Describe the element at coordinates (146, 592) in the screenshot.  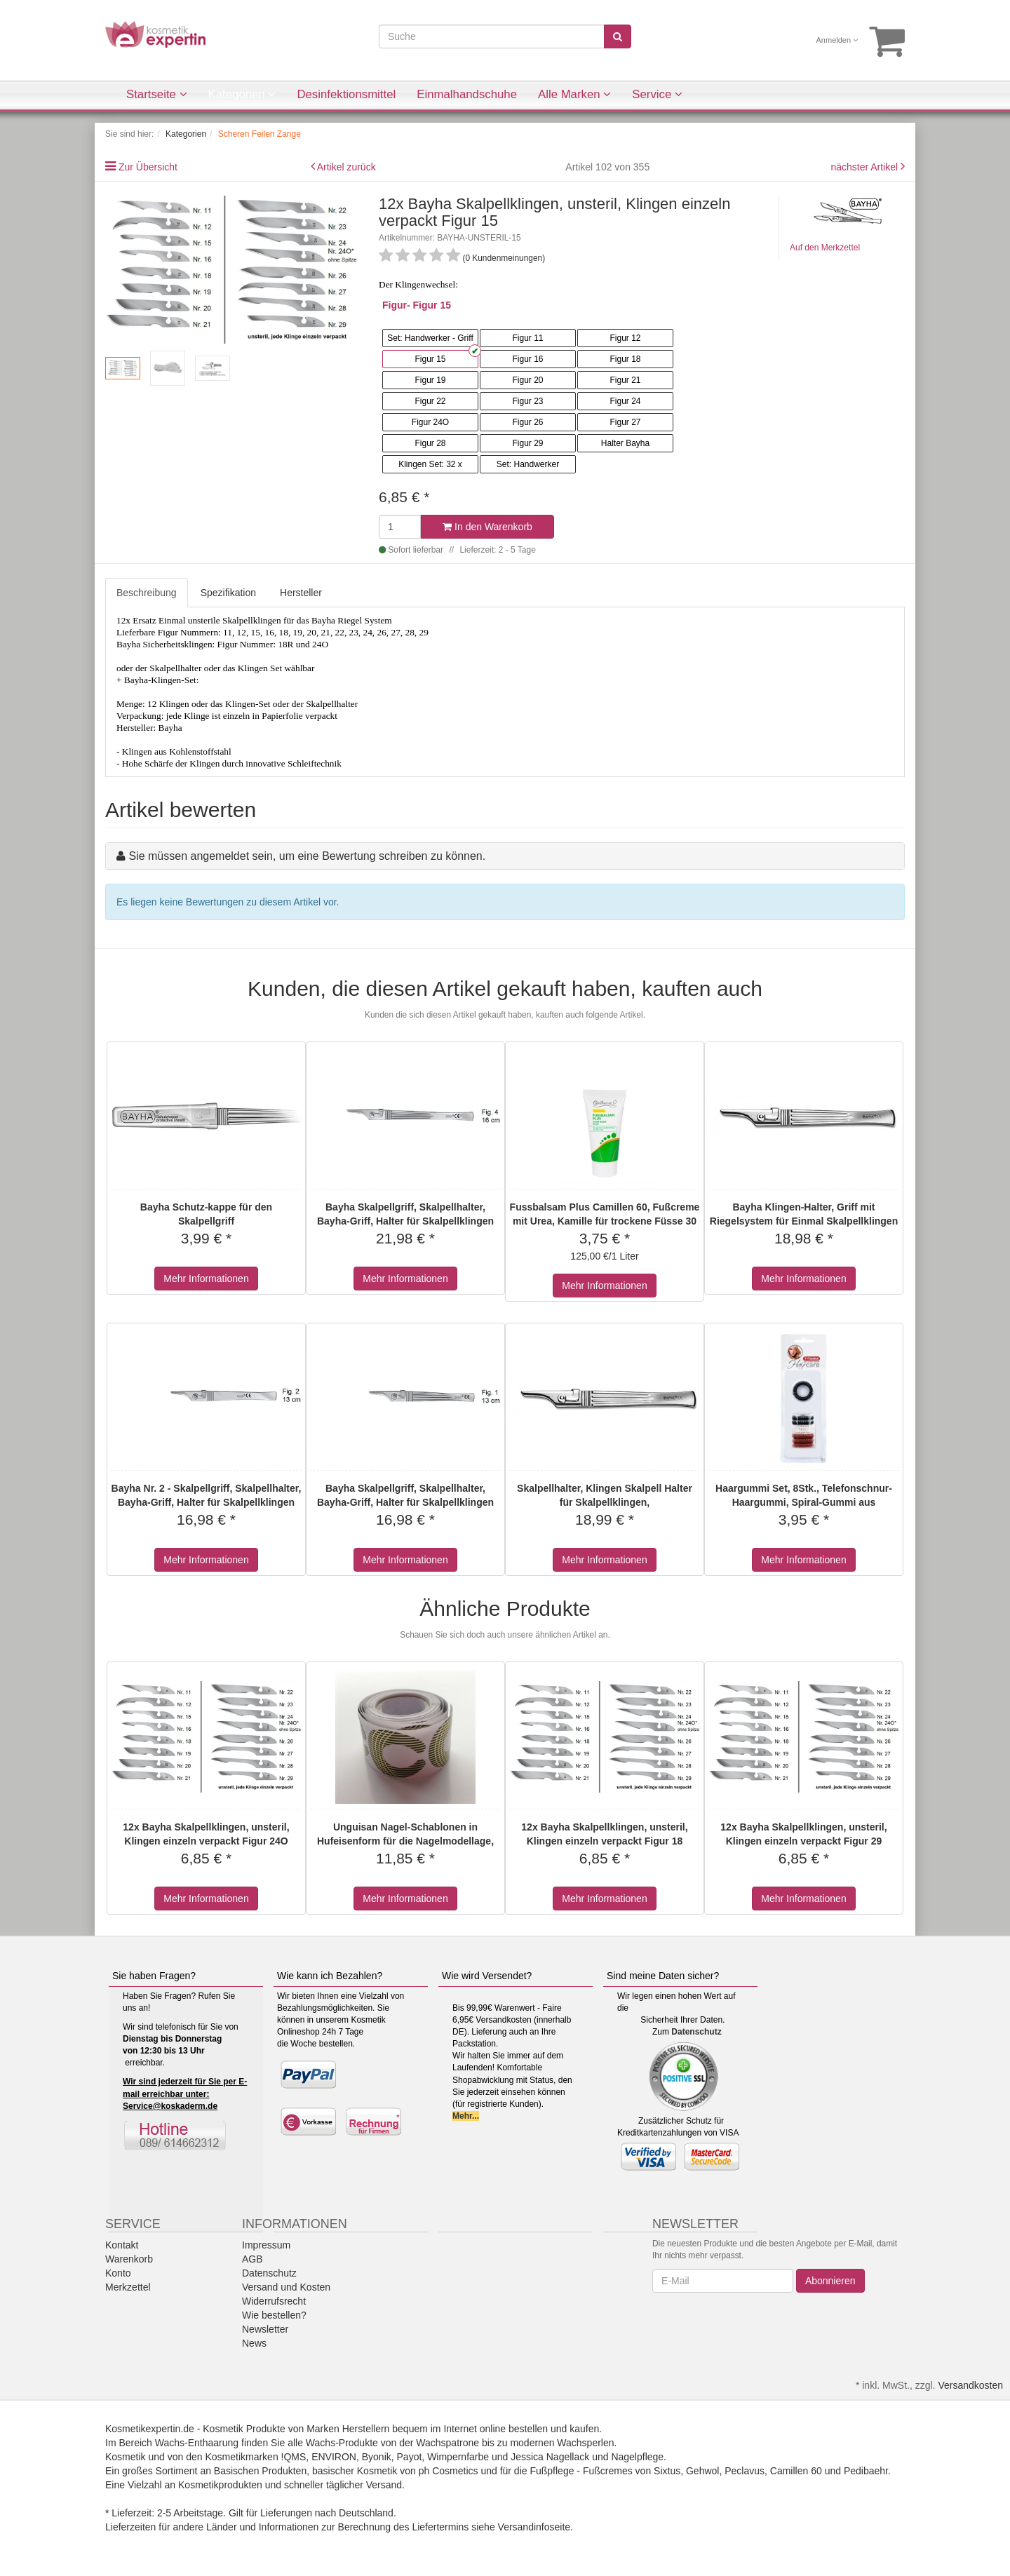
I see `Beschreibung` at that location.